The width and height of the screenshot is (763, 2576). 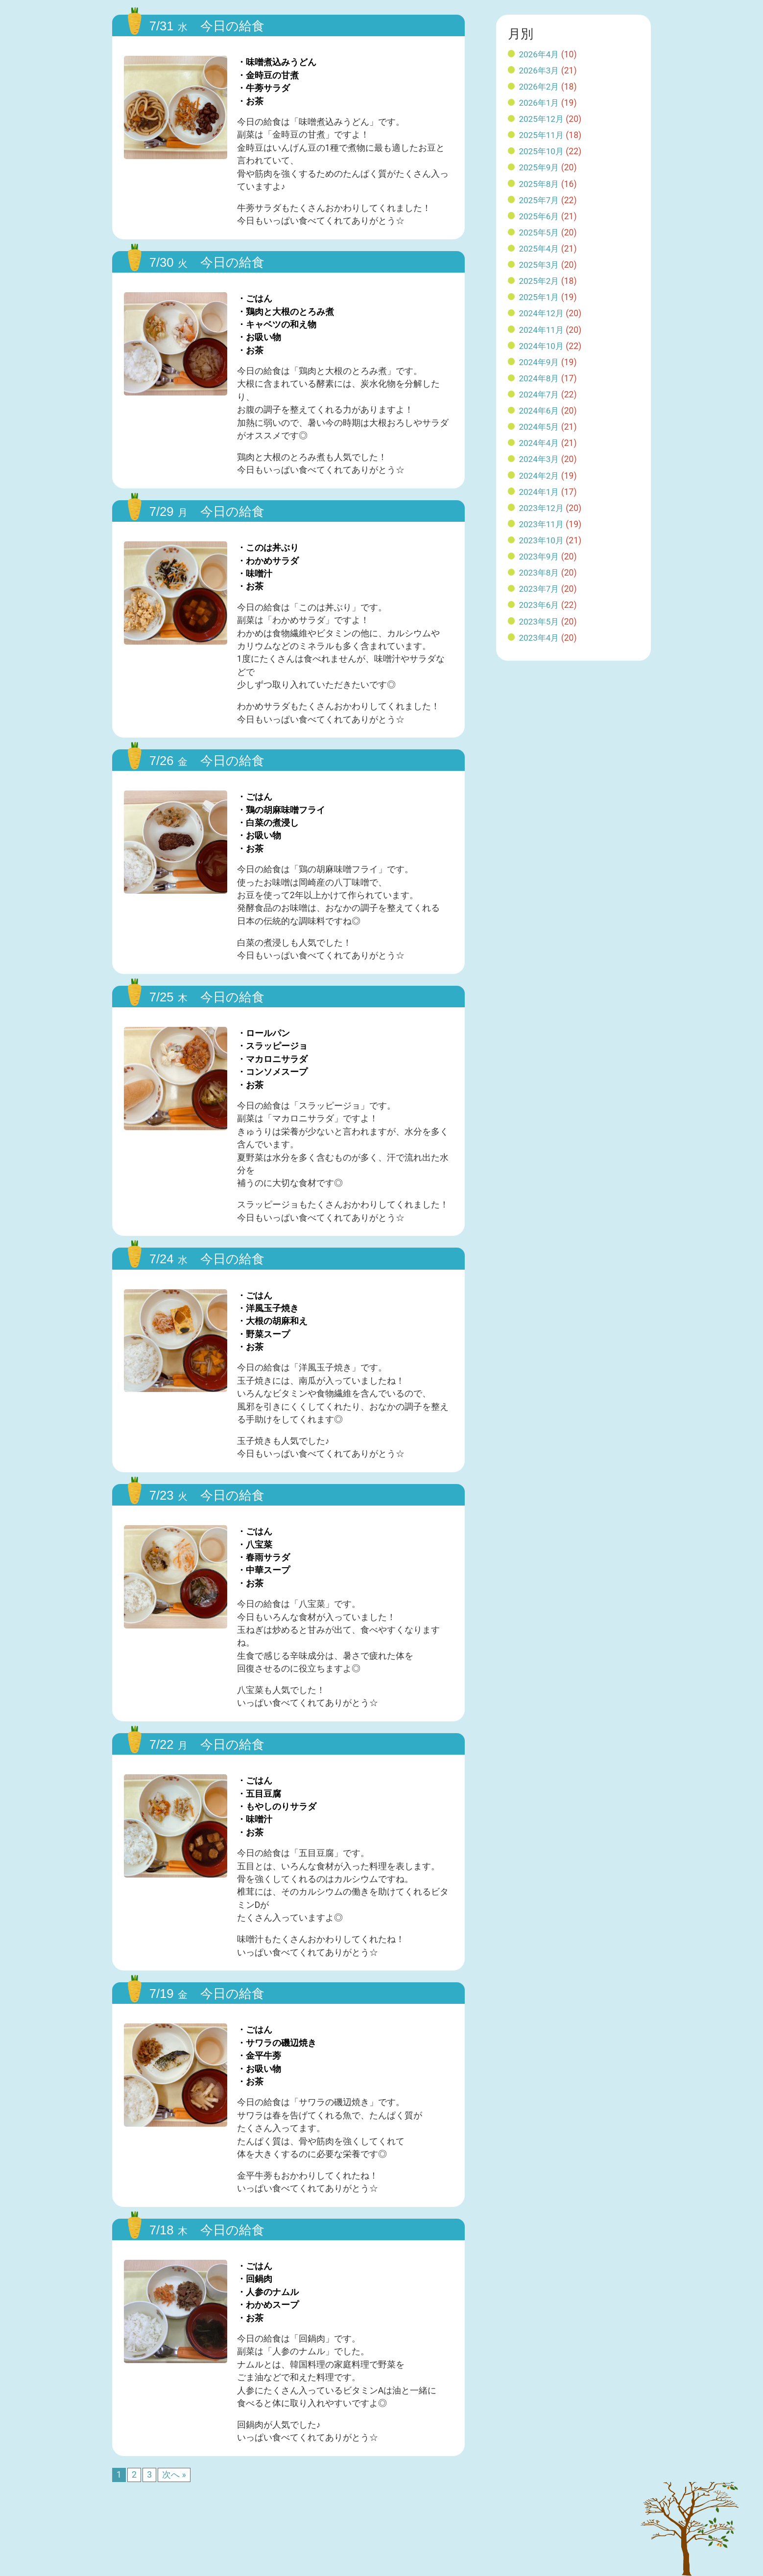 I want to click on 2024年7月, so click(x=539, y=394).